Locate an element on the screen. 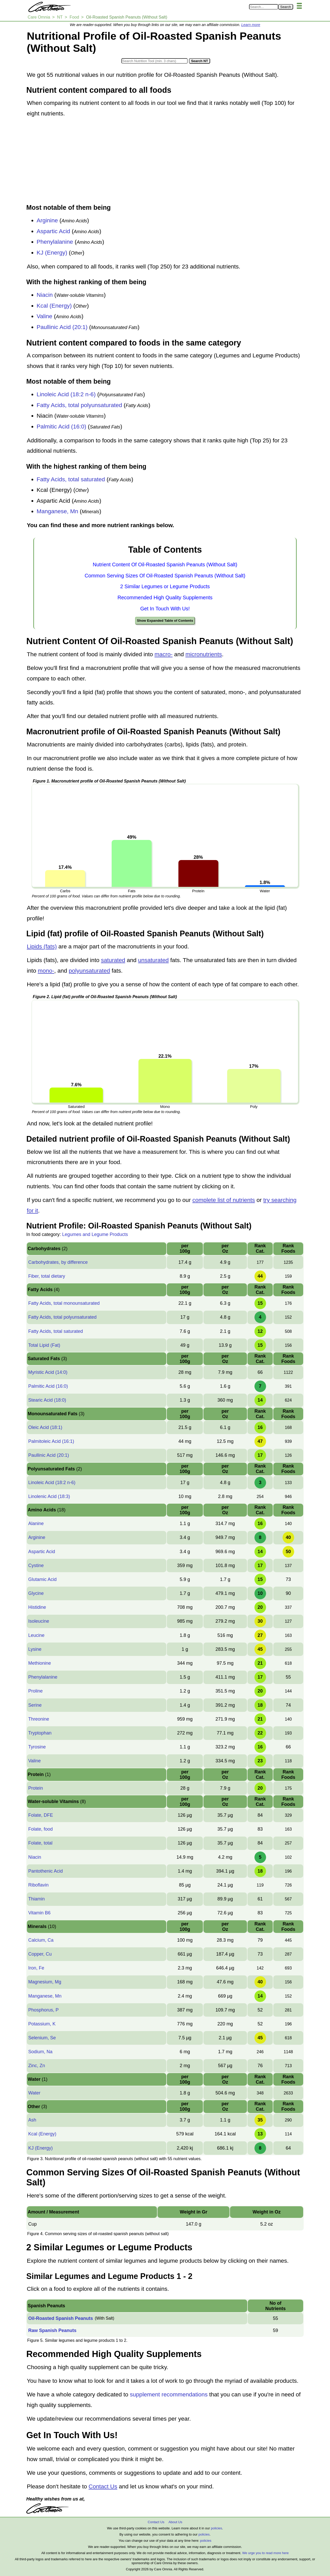  Myristic Acid (14:0) is located at coordinates (47, 1372).